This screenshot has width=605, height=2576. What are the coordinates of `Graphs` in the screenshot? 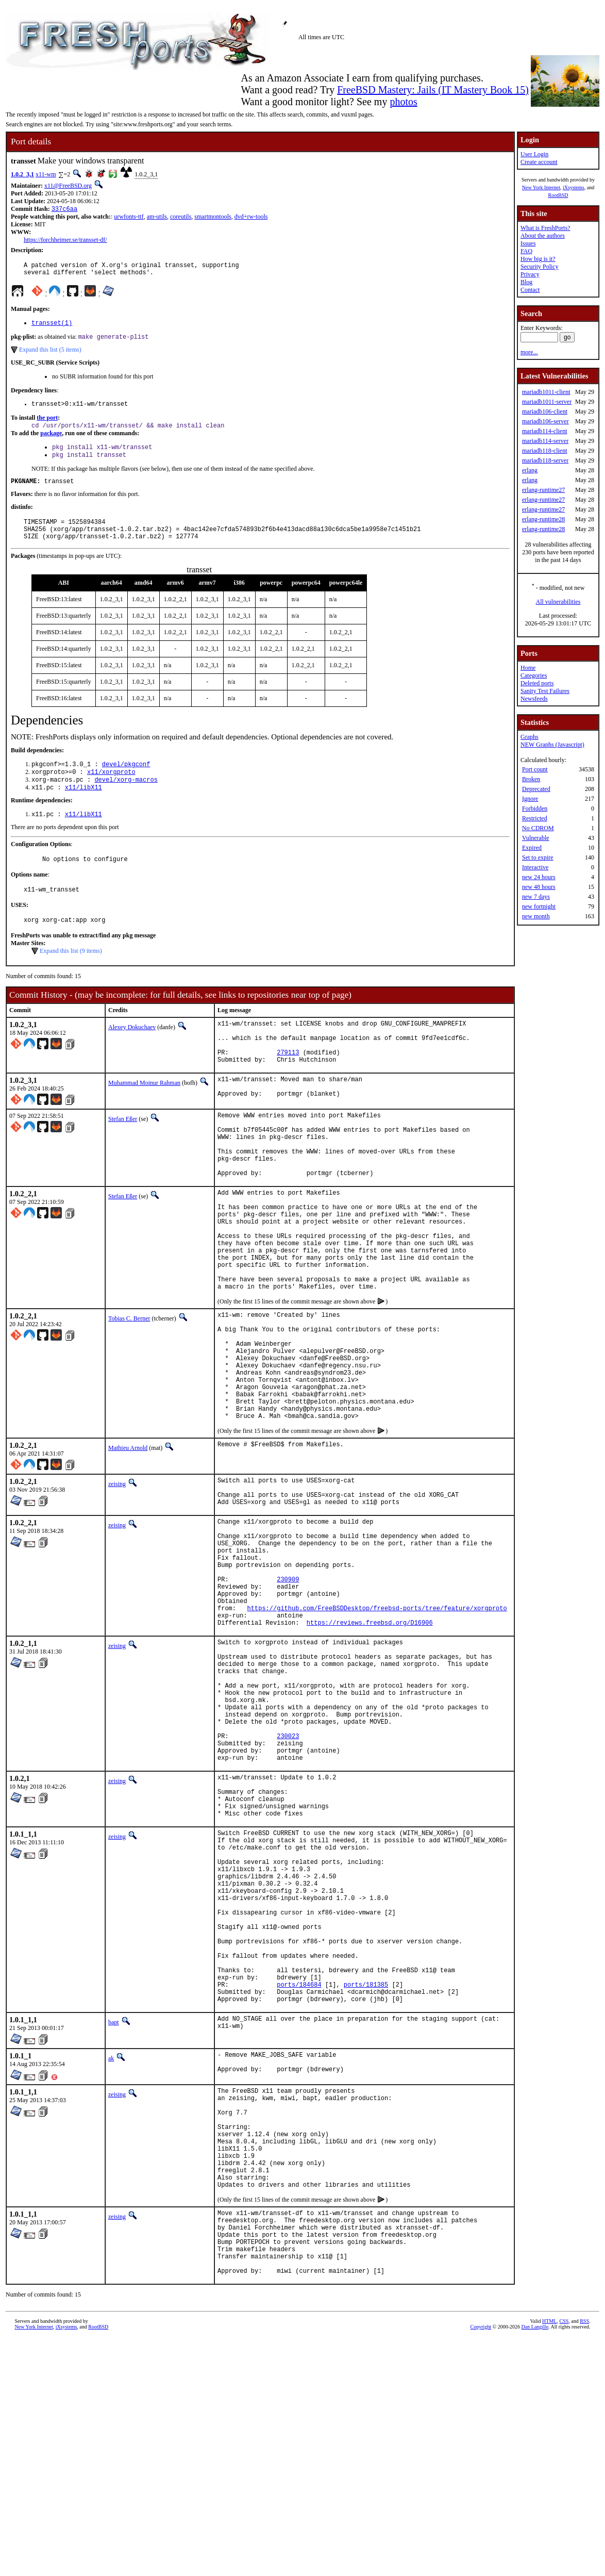 It's located at (529, 736).